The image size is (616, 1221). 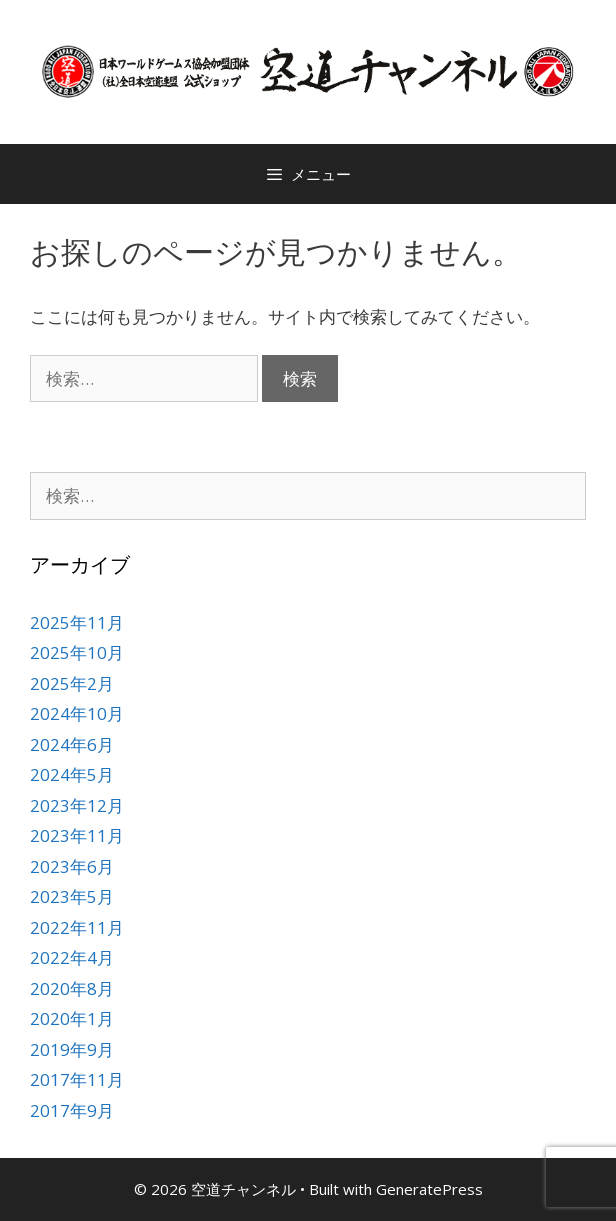 I want to click on 2024年10月, so click(x=77, y=713).